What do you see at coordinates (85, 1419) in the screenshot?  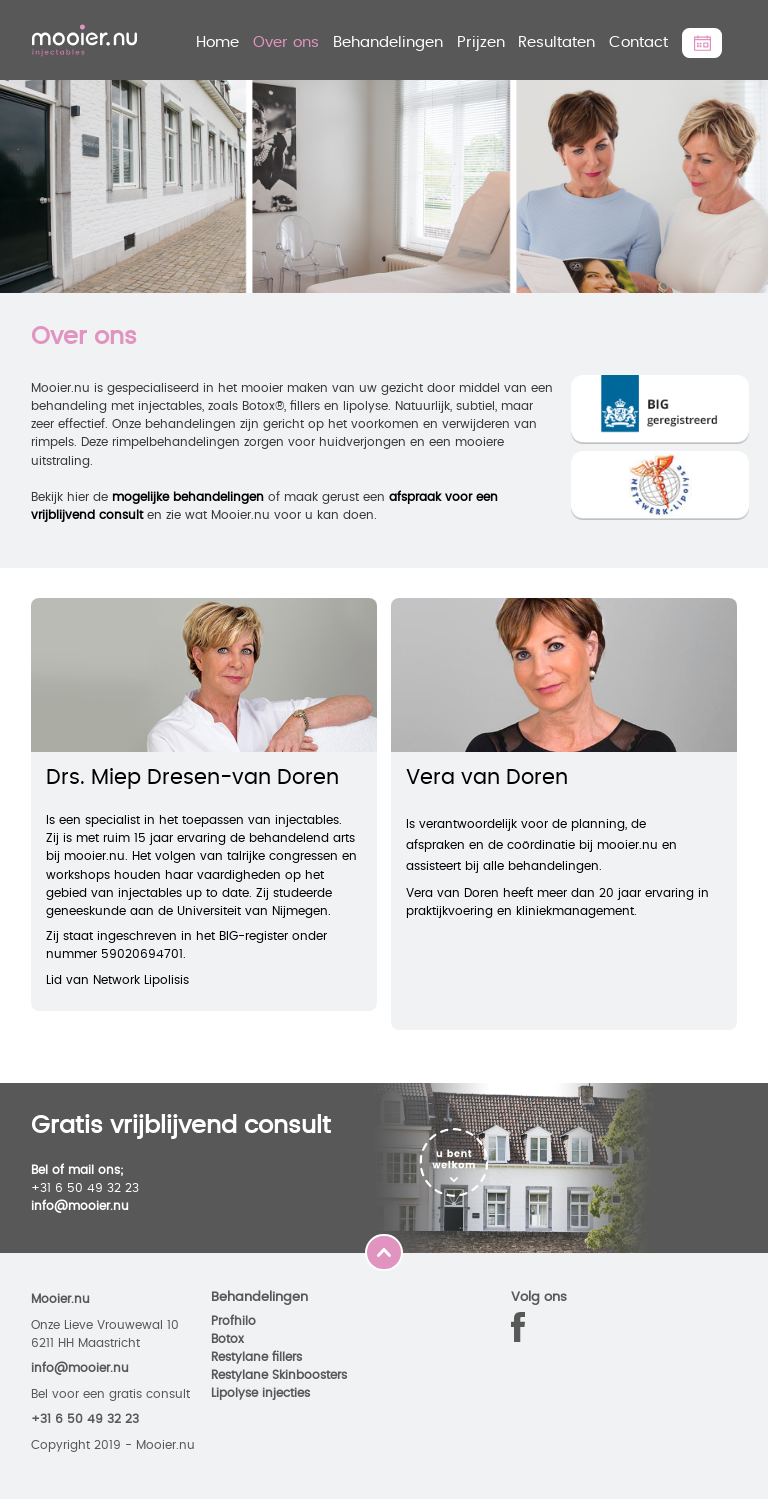 I see `+31 6 50 49 32 23` at bounding box center [85, 1419].